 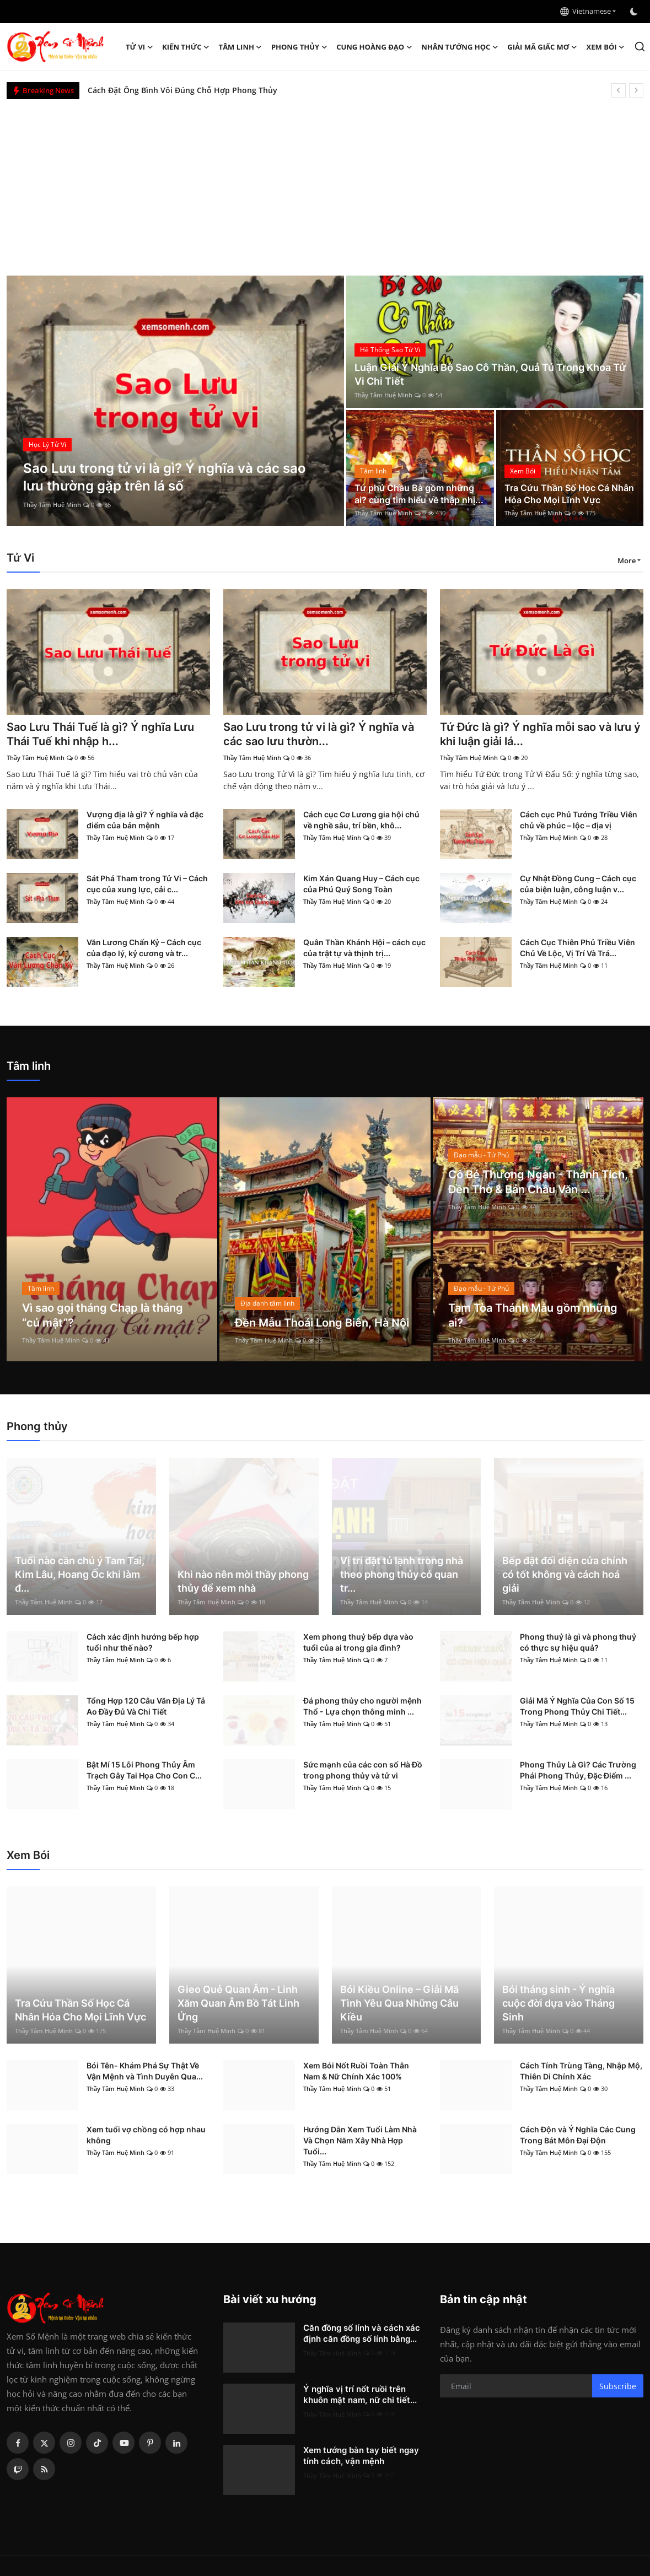 I want to click on Thầy Tâm Huệ Minh, so click(x=52, y=504).